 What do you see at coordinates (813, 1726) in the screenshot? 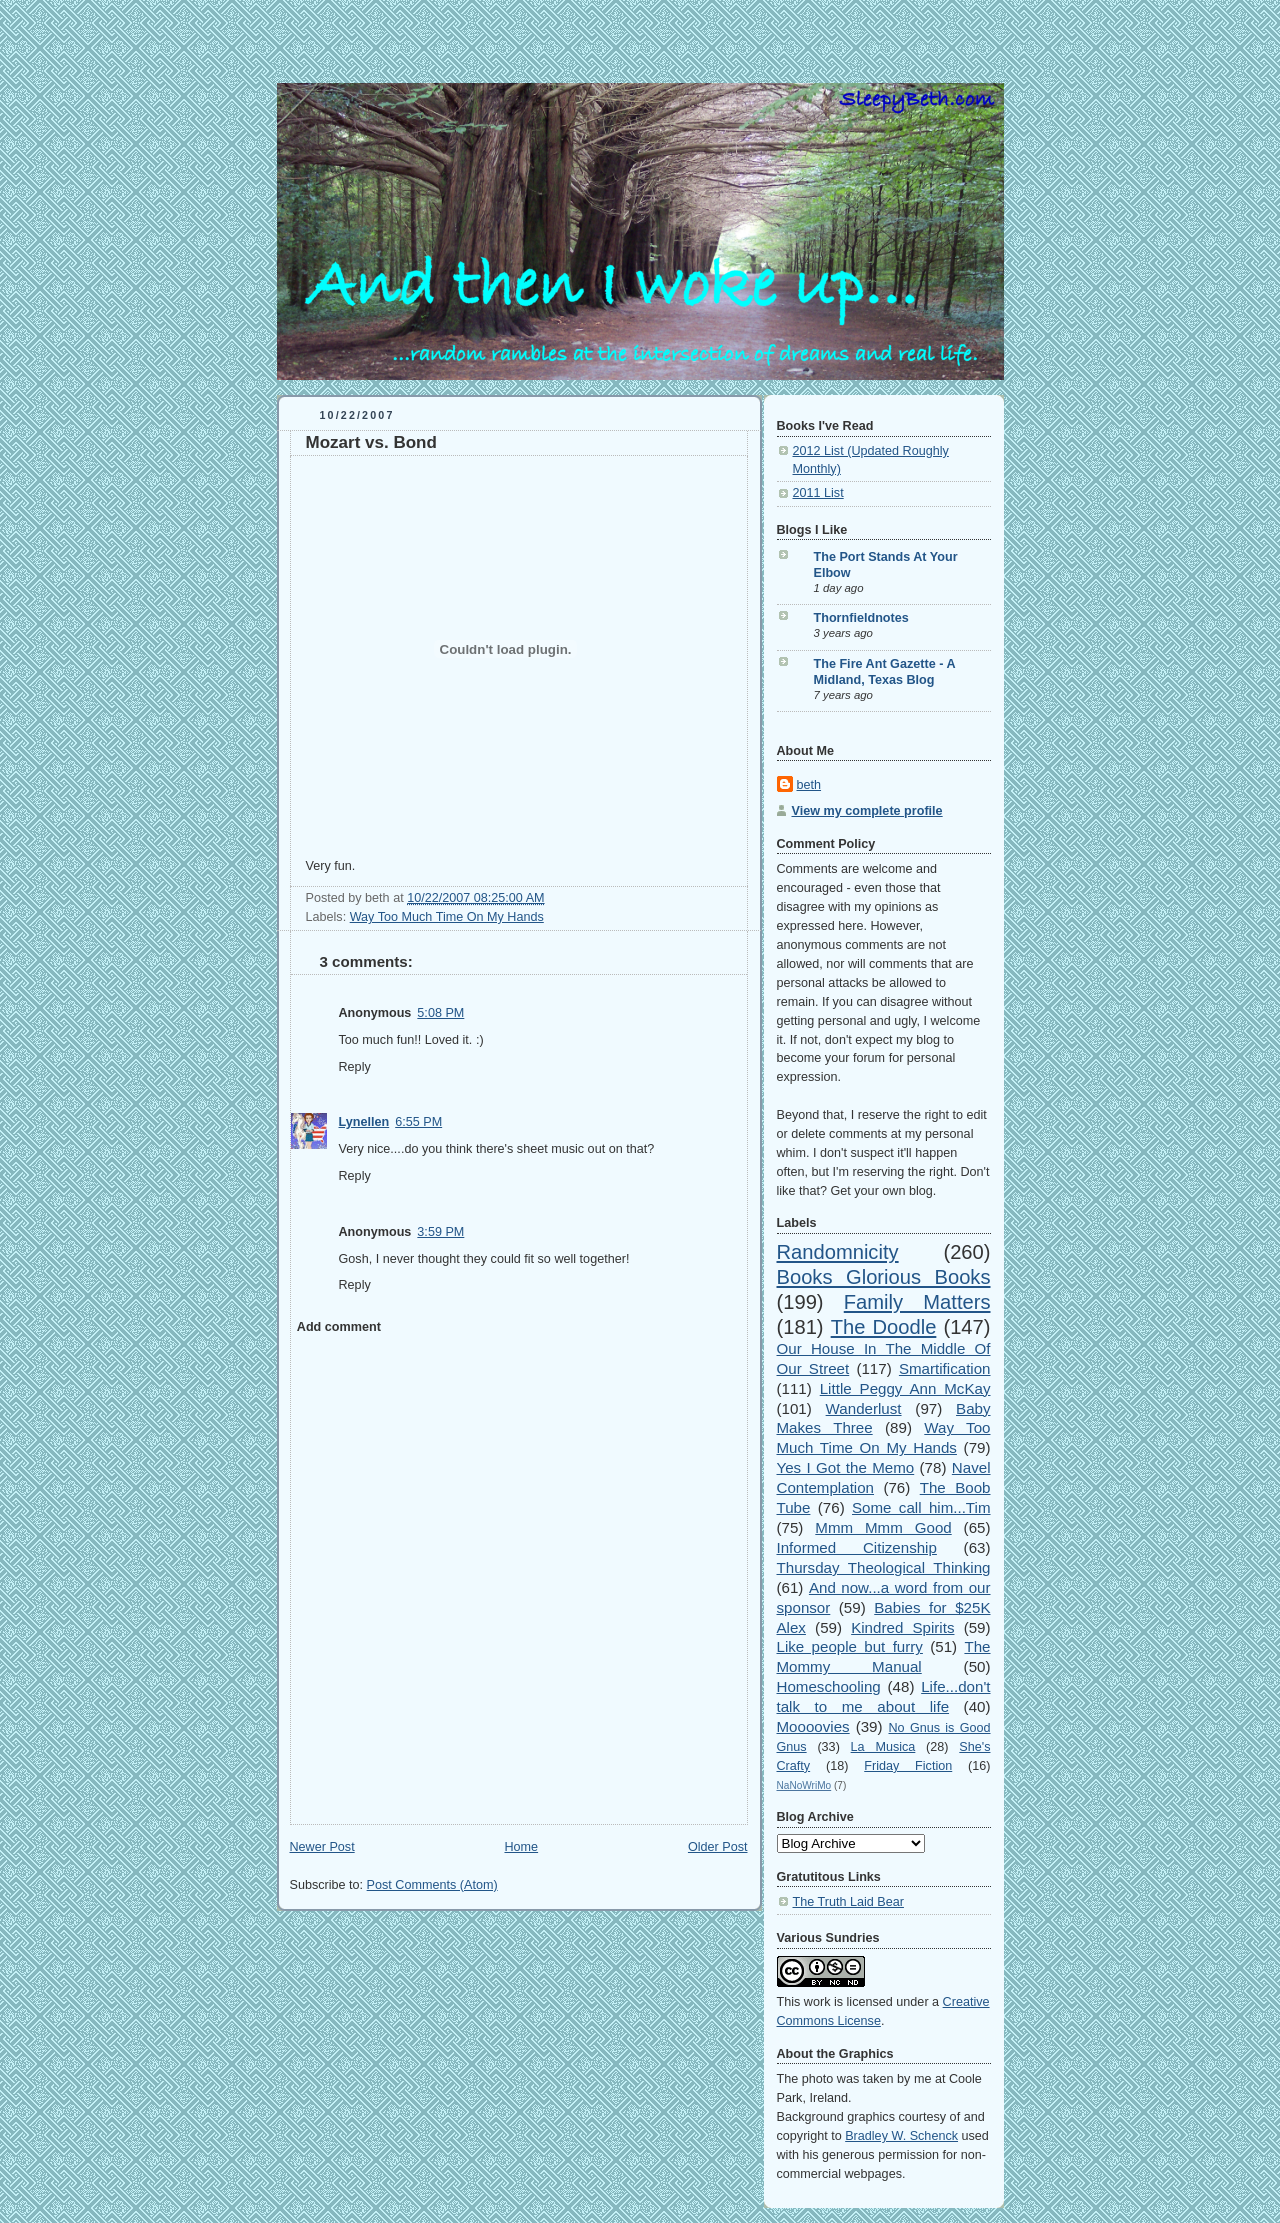
I see `Moooovies` at bounding box center [813, 1726].